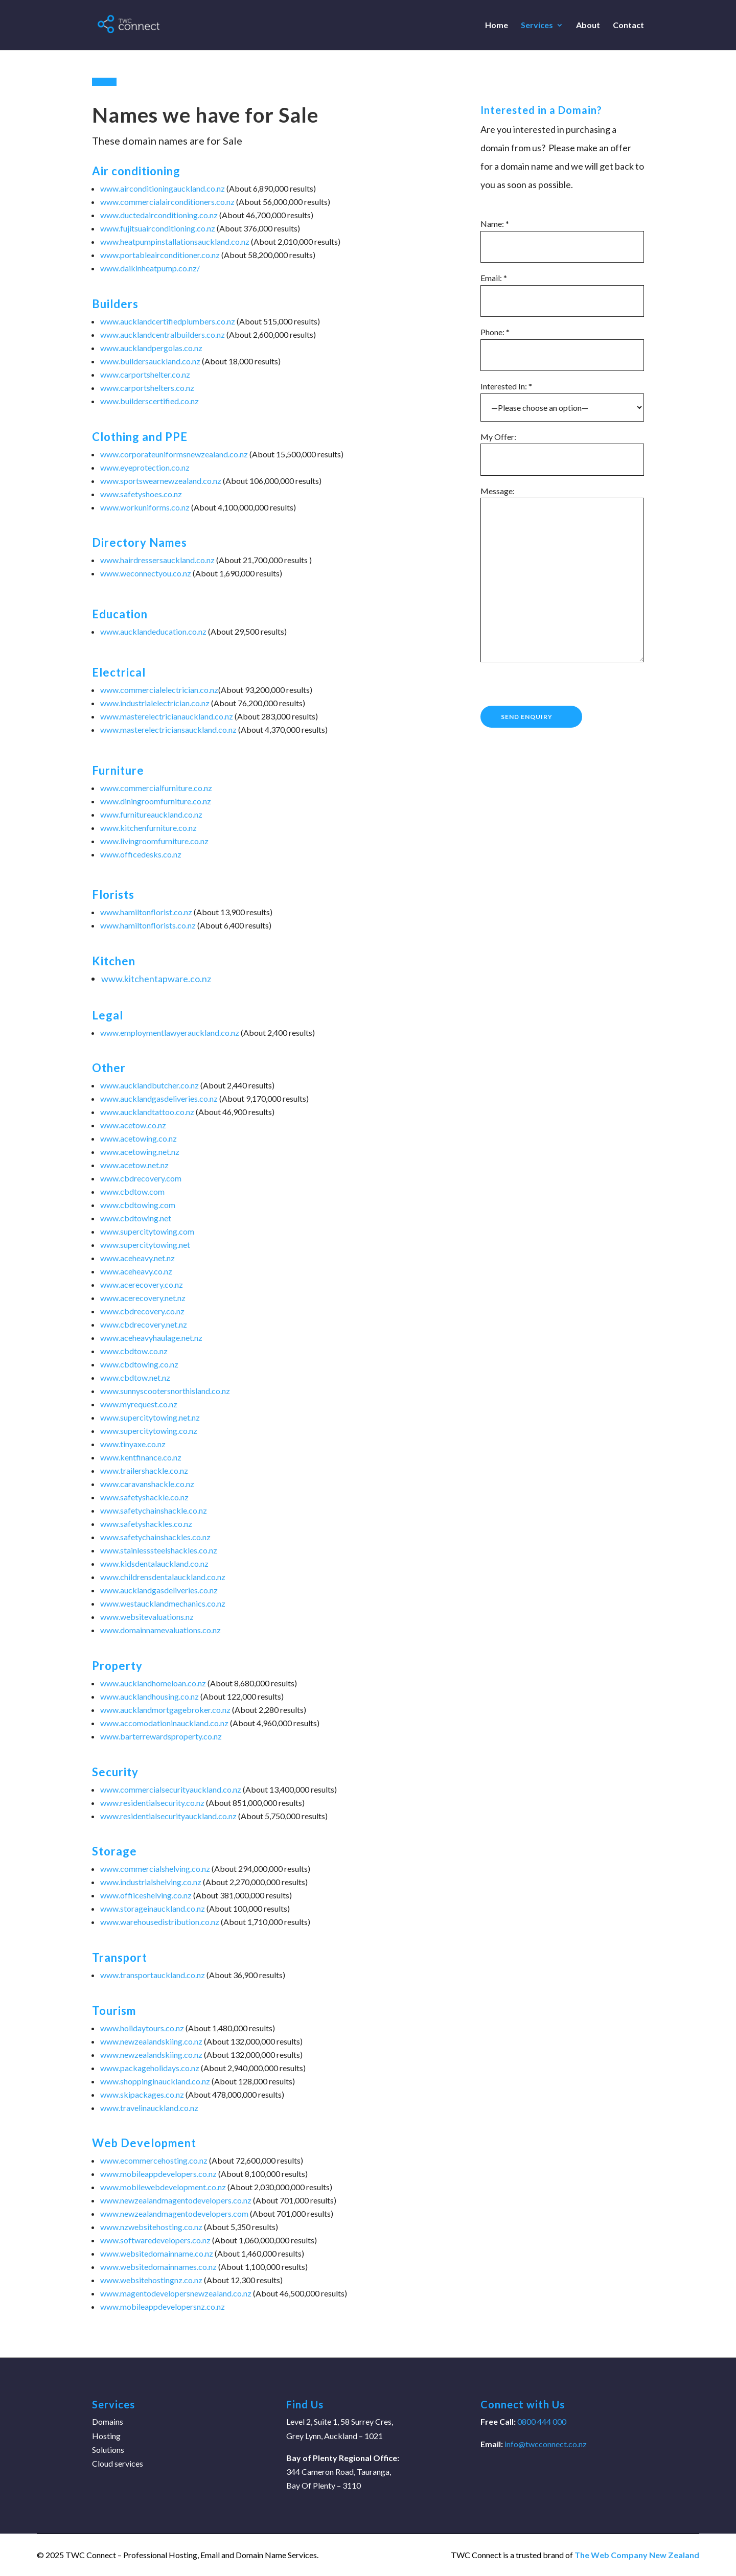 The image size is (736, 2576). Describe the element at coordinates (154, 2160) in the screenshot. I see `www.ecommercehosting.co.nz` at that location.